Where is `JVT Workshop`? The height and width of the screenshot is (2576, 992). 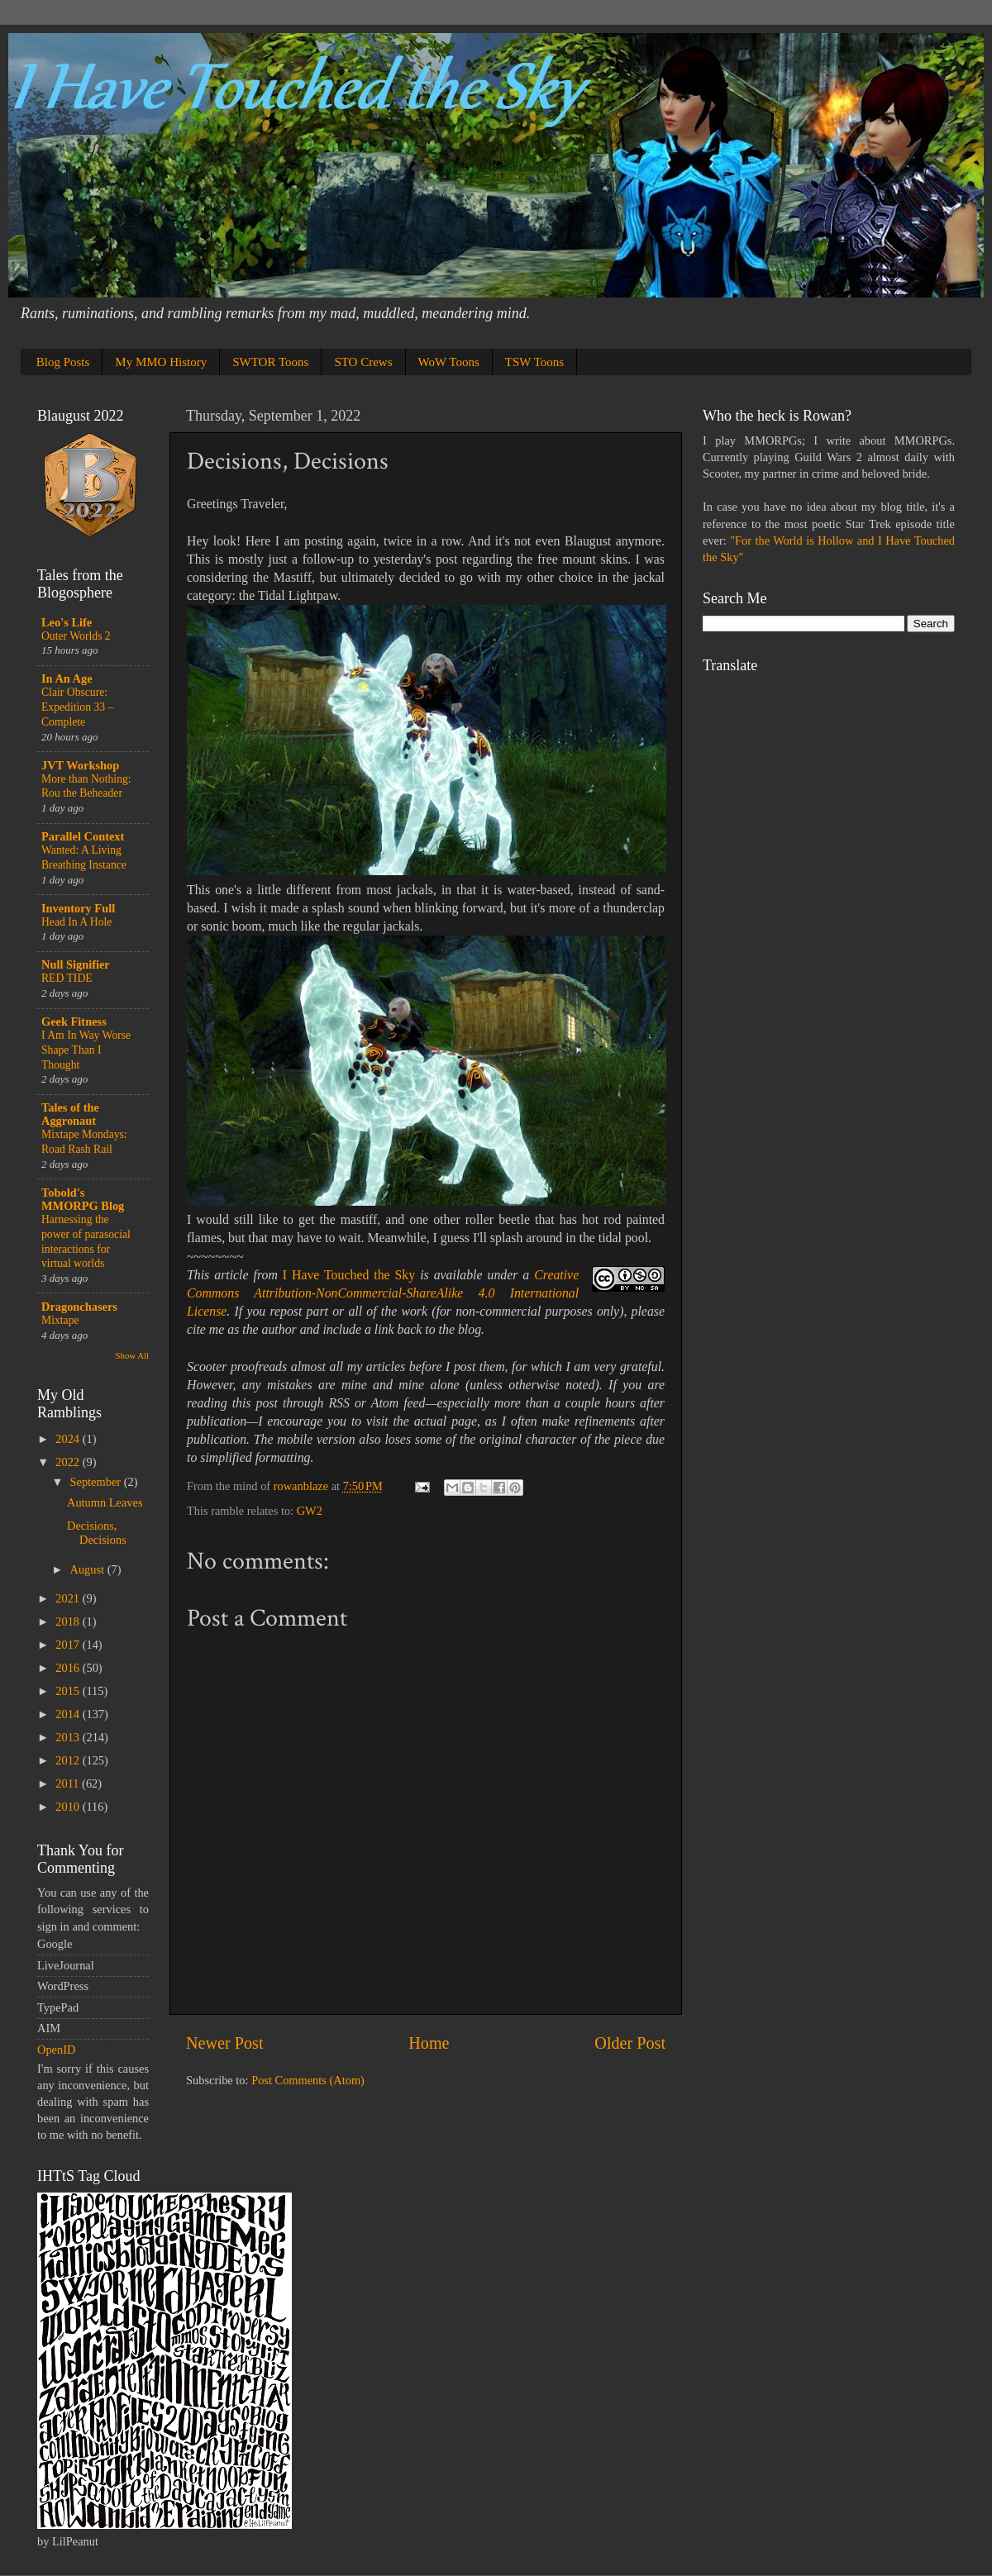
JVT Workshop is located at coordinates (80, 765).